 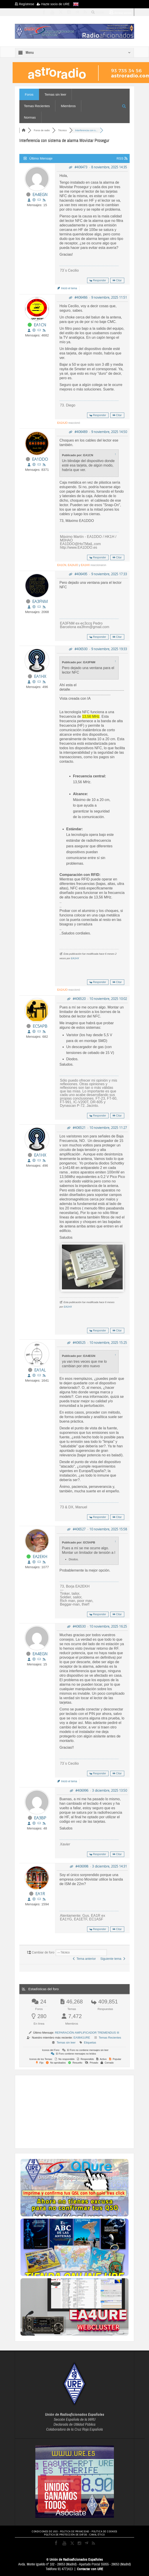 What do you see at coordinates (40, 1556) in the screenshot?
I see `EA2EKH` at bounding box center [40, 1556].